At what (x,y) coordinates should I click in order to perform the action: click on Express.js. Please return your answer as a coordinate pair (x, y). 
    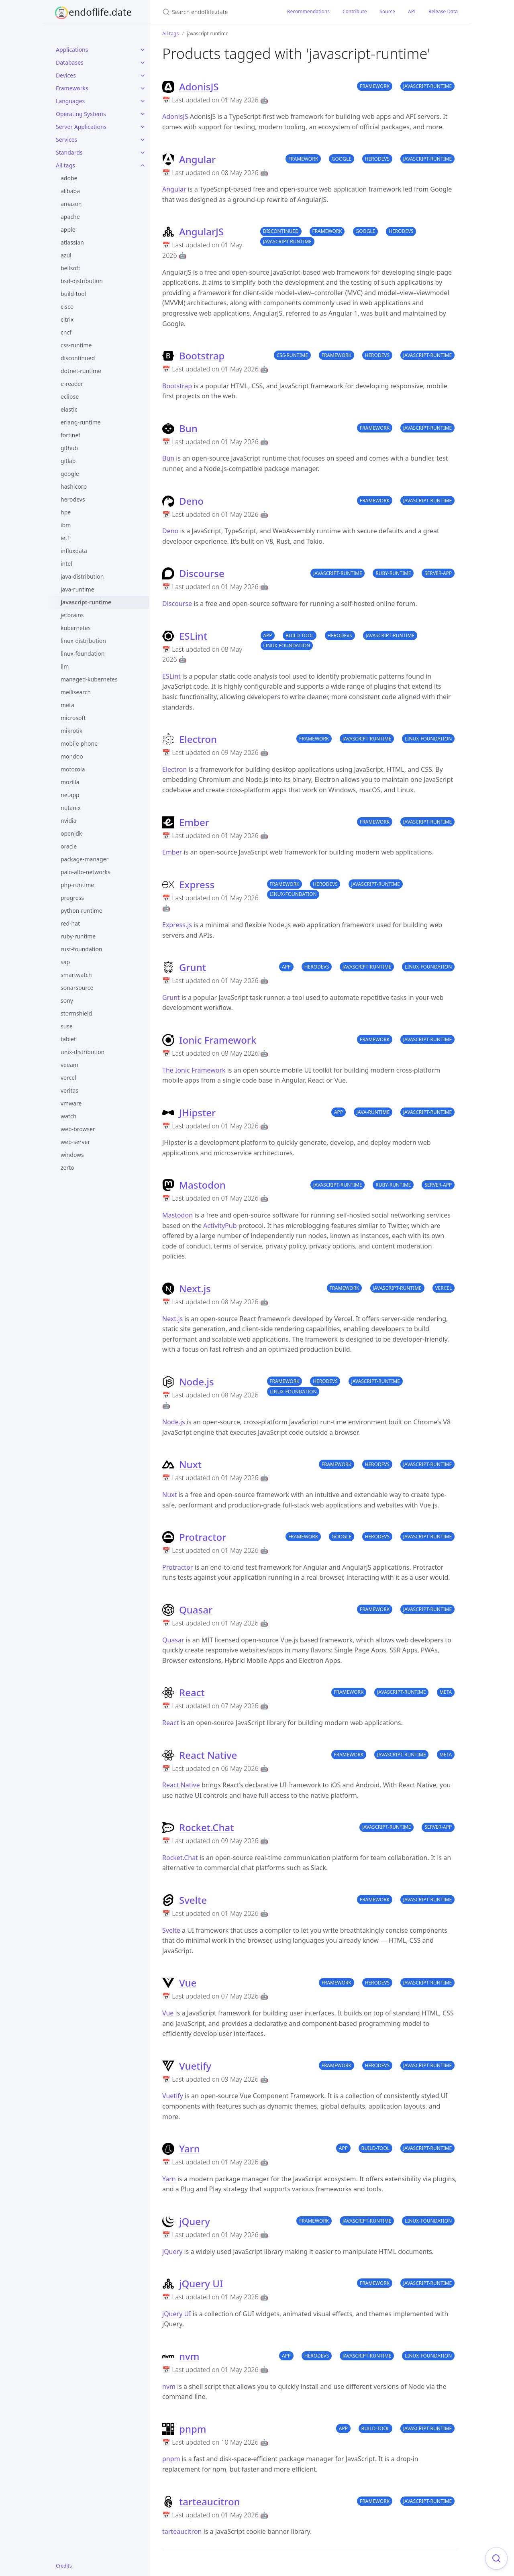
    Looking at the image, I should click on (177, 924).